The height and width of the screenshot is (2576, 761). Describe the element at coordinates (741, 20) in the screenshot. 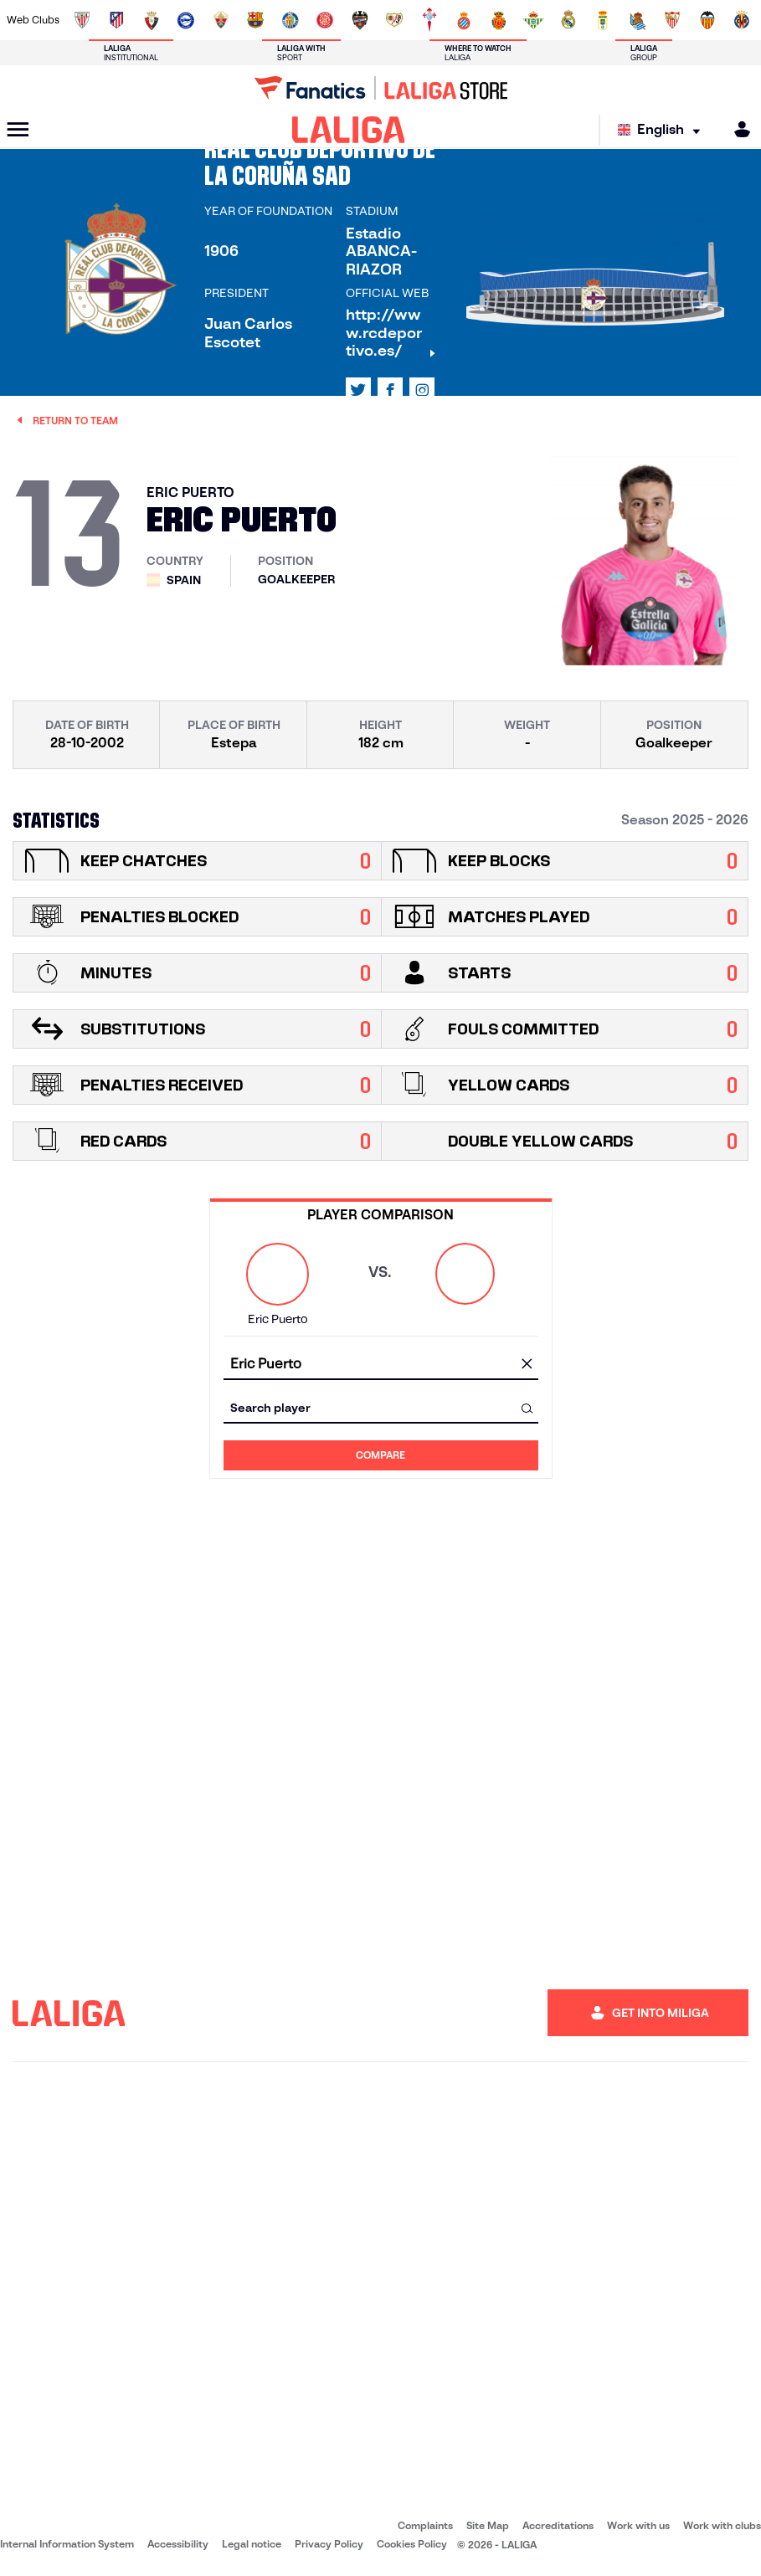

I see `[Go to https://www.villarrealcf.es/en]` at that location.